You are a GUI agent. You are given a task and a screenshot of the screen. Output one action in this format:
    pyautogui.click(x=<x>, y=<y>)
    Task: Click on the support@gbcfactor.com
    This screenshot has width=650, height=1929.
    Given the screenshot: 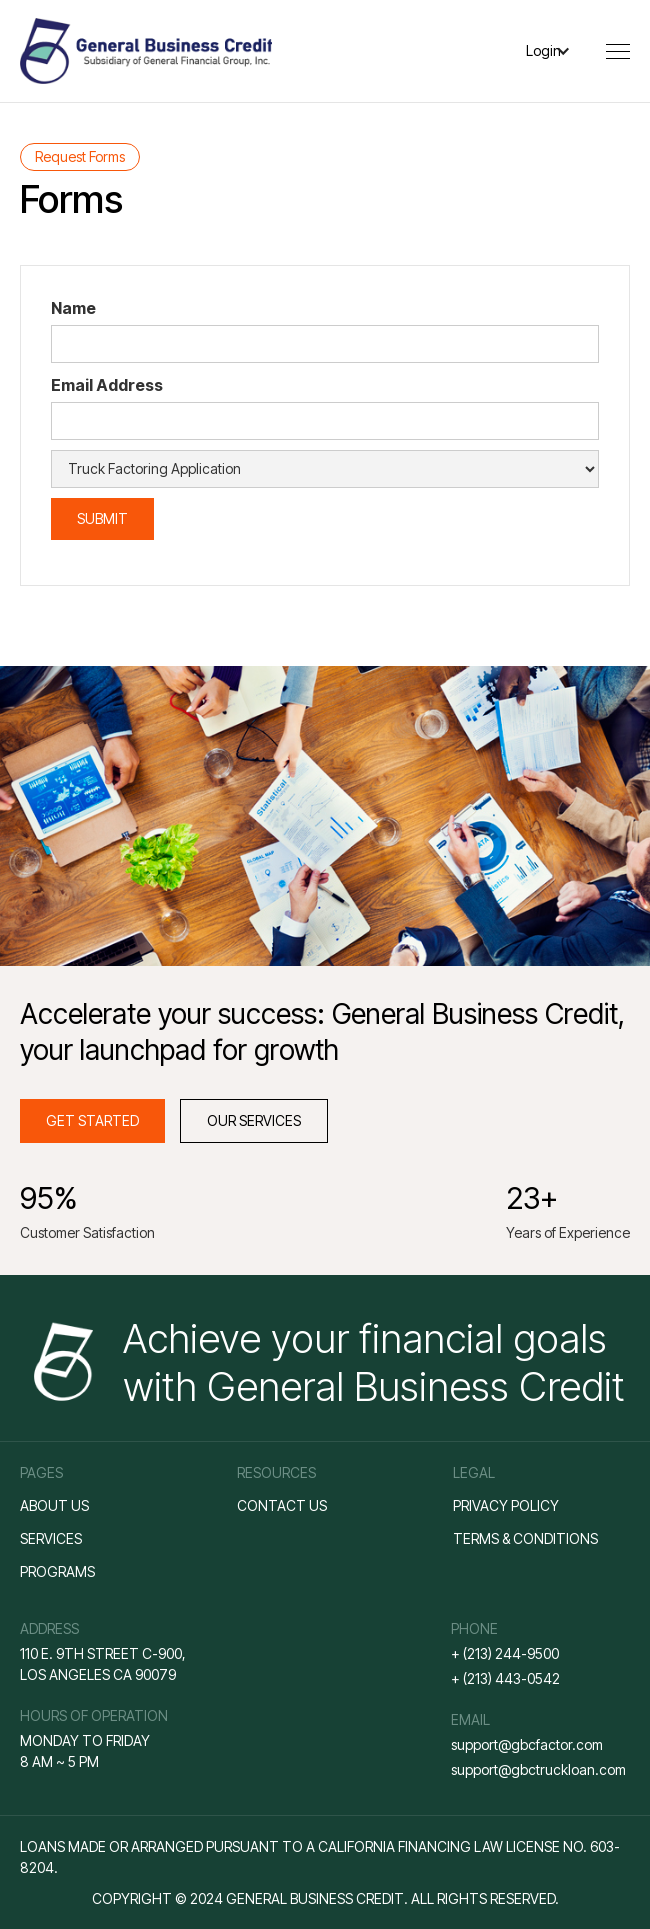 What is the action you would take?
    pyautogui.click(x=527, y=1744)
    